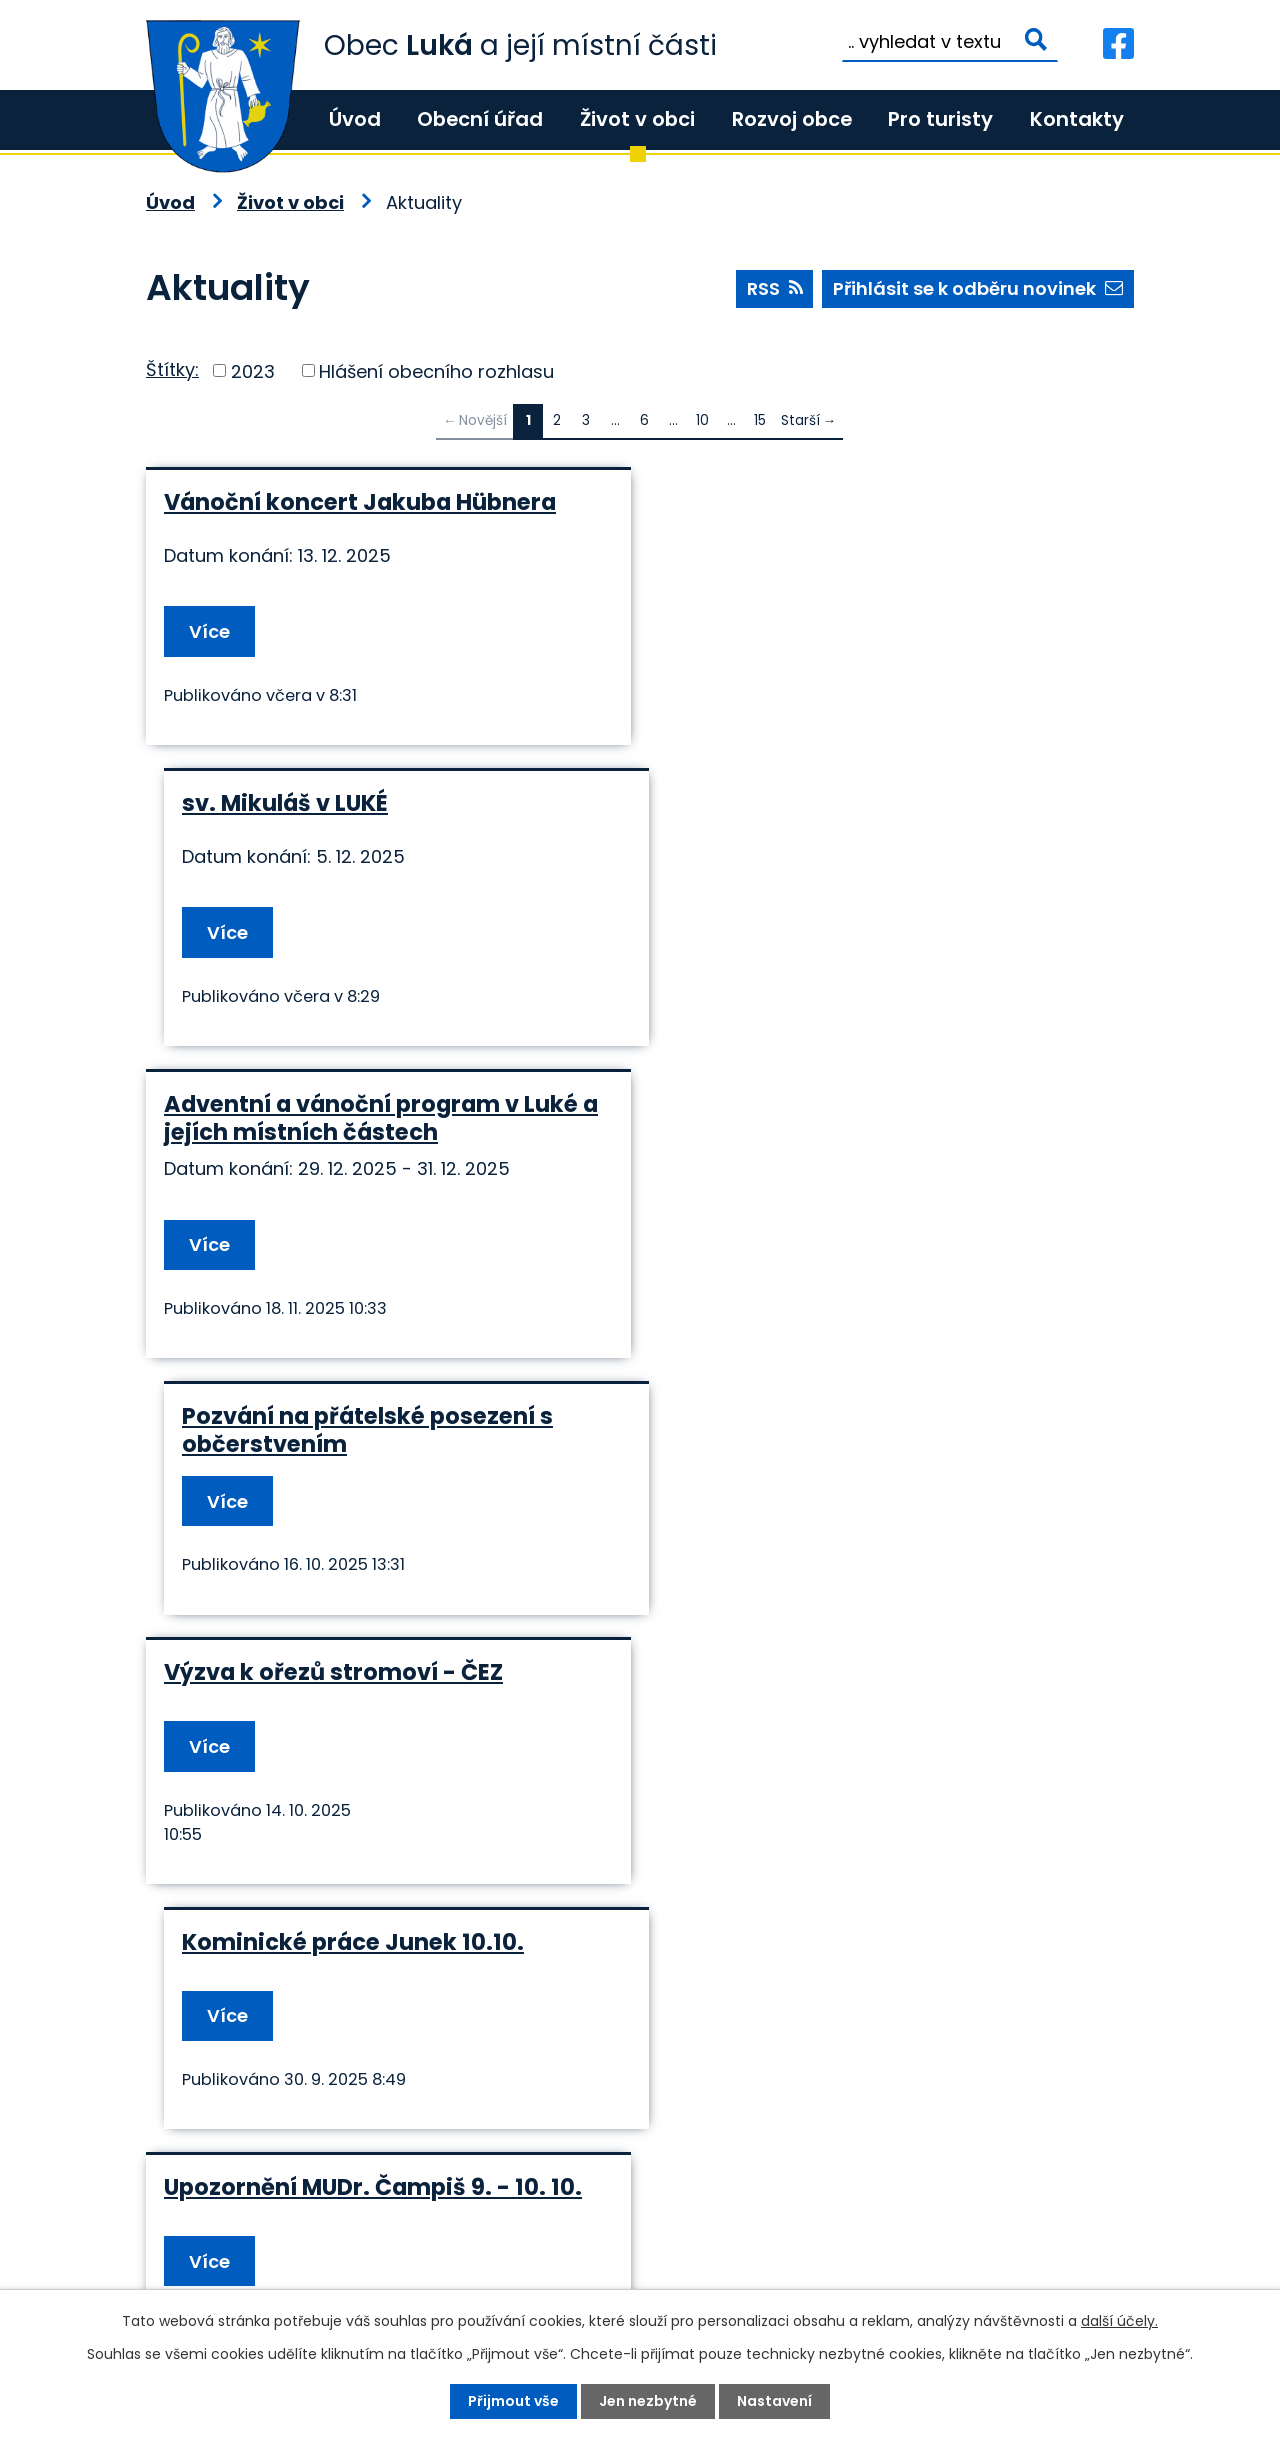  I want to click on Upozornění na změnu otevírací doby Smíšeného zboží Luká od 25.8. - 30.8.2025, so click(378, 1669).